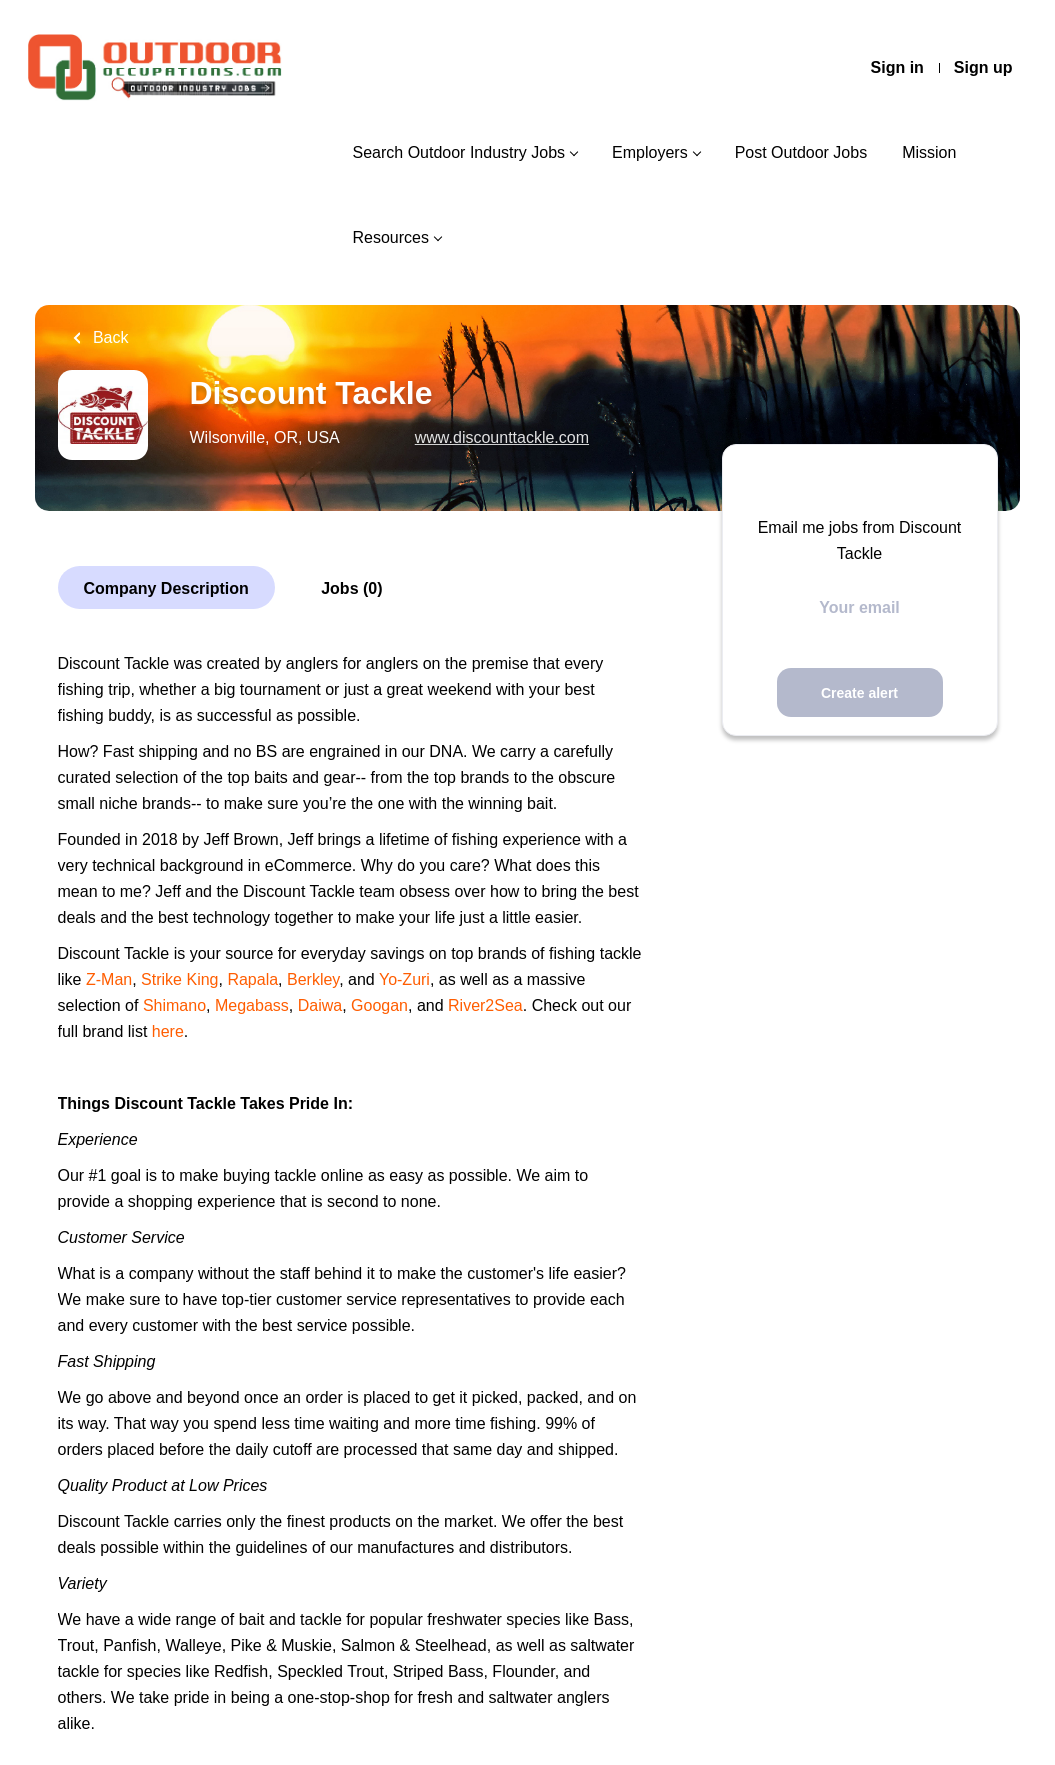 The height and width of the screenshot is (1765, 1055). I want to click on Strike King, so click(179, 979).